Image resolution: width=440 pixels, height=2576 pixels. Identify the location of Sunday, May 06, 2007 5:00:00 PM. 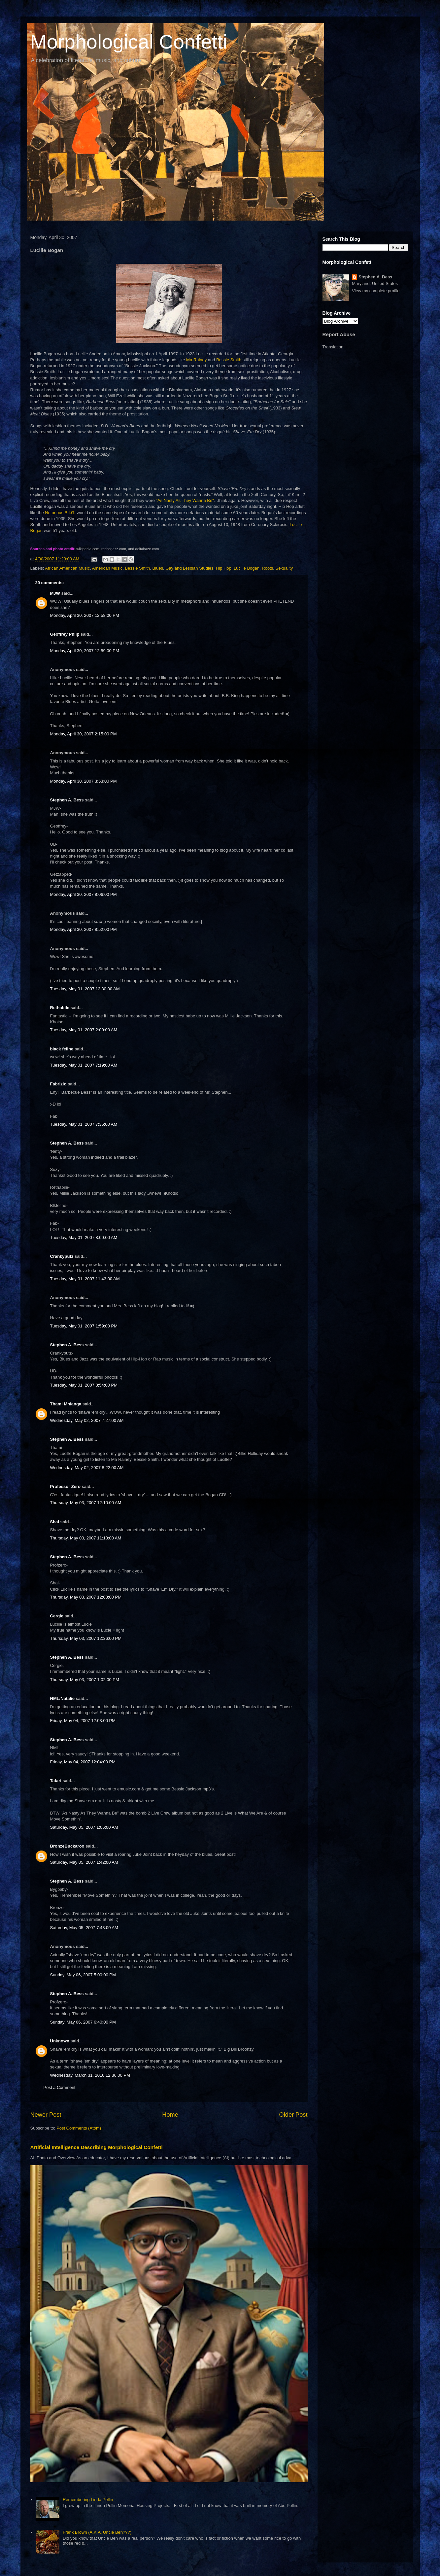
(83, 1974).